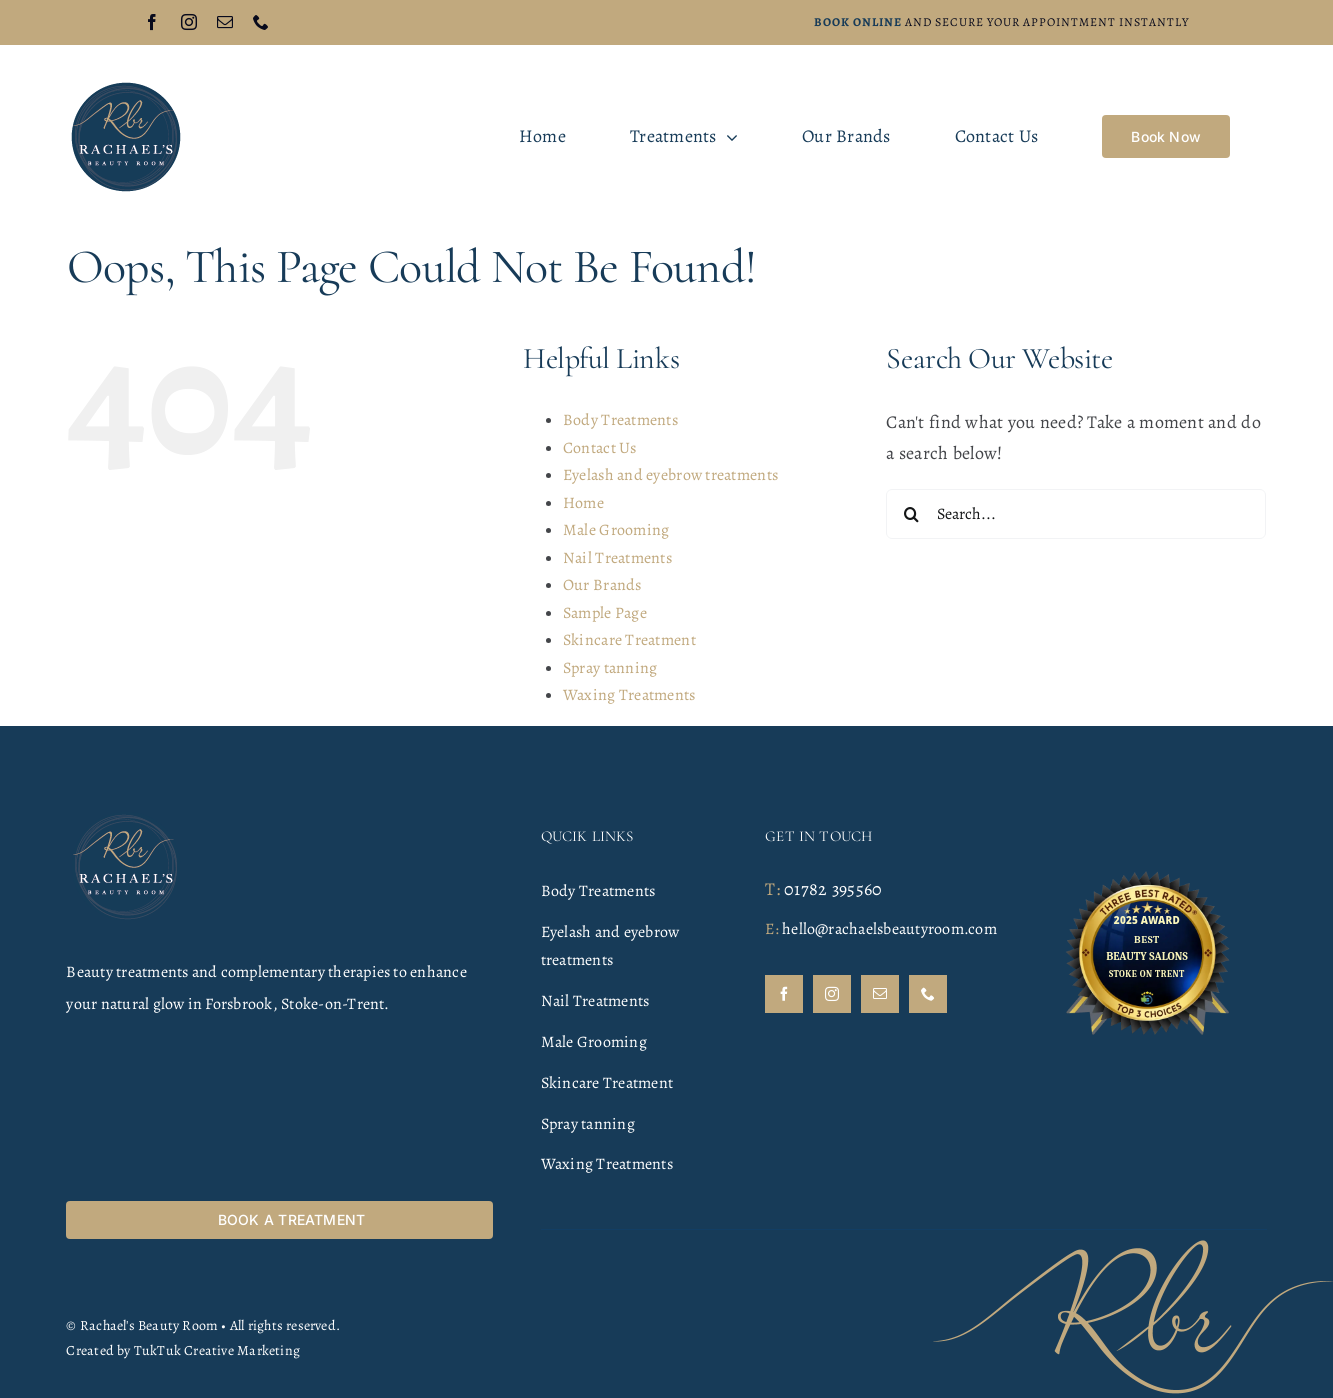  Describe the element at coordinates (610, 668) in the screenshot. I see `Spray tanning` at that location.